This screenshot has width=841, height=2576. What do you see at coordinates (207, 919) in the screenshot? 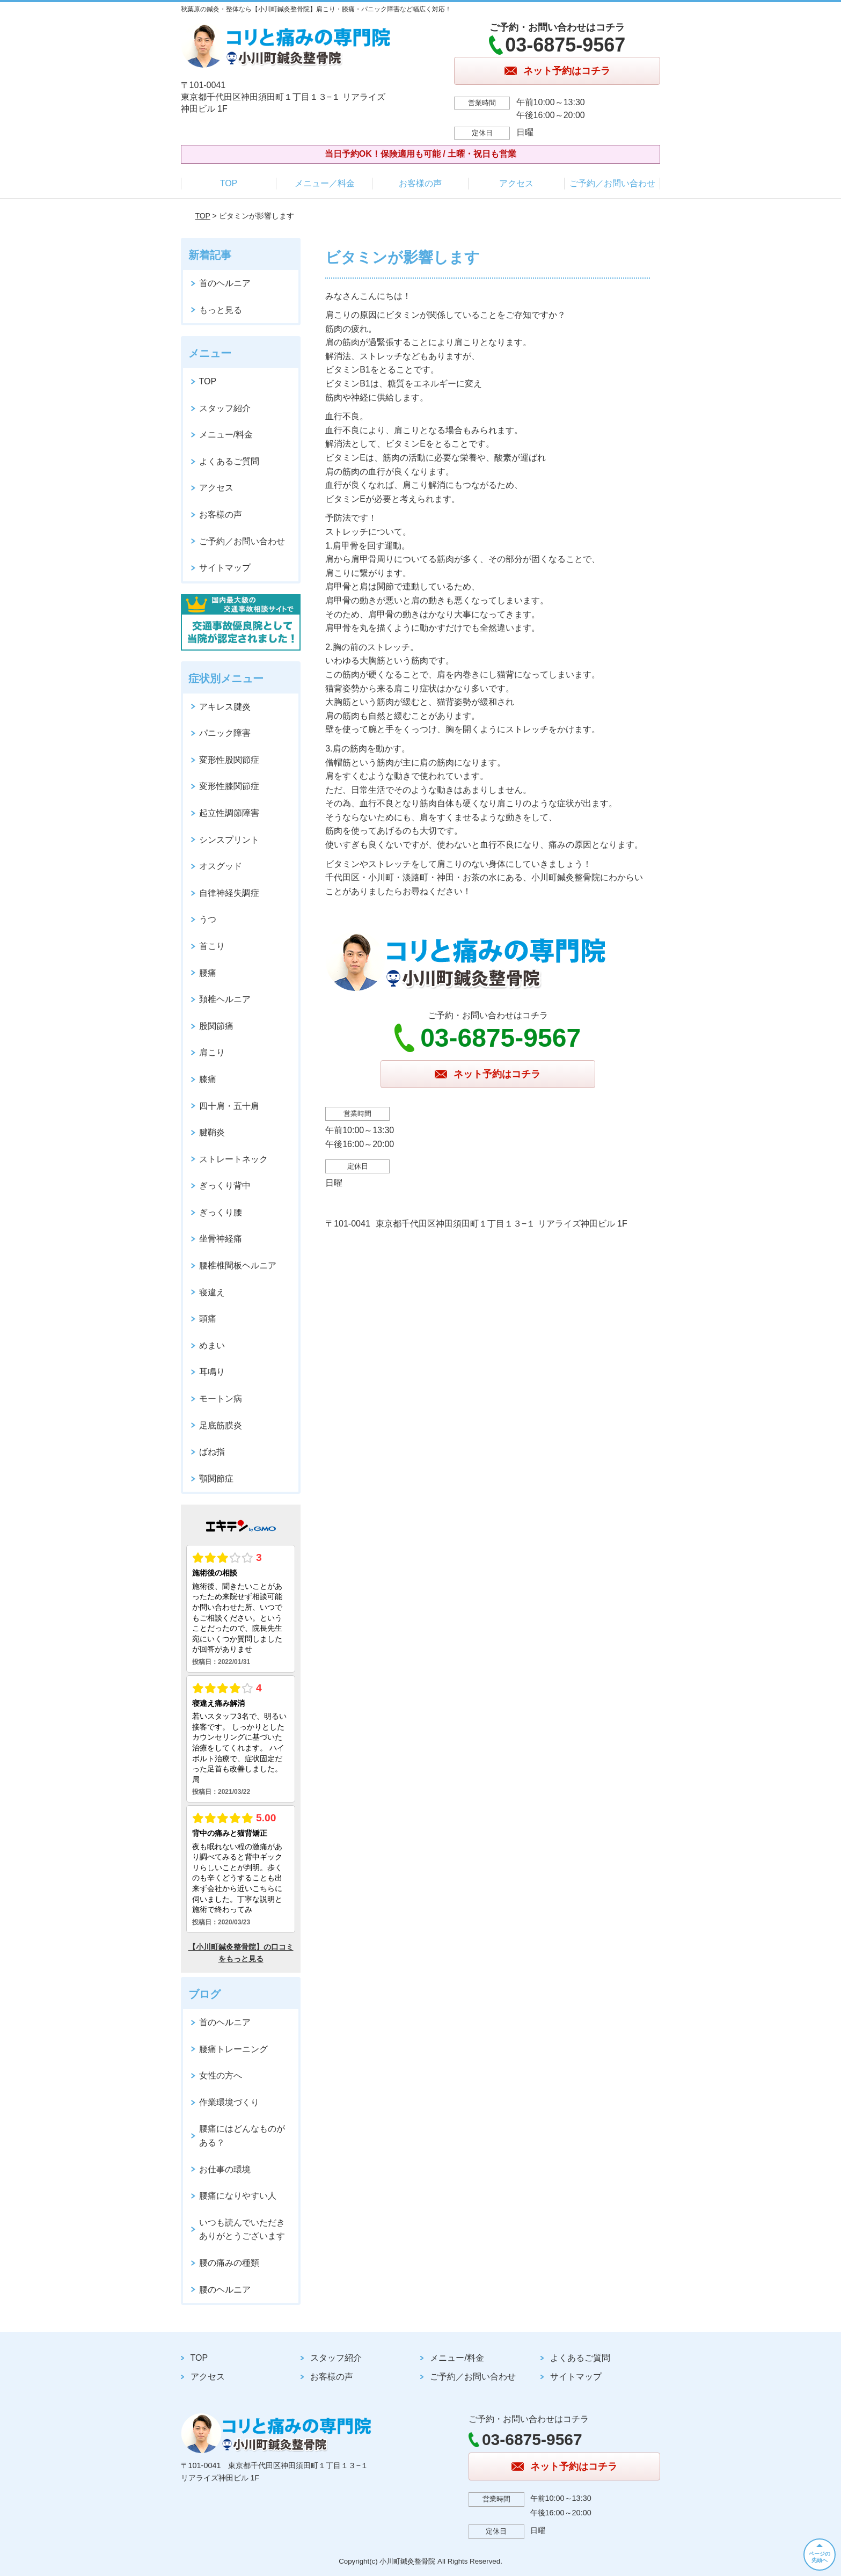
I see `うつ` at bounding box center [207, 919].